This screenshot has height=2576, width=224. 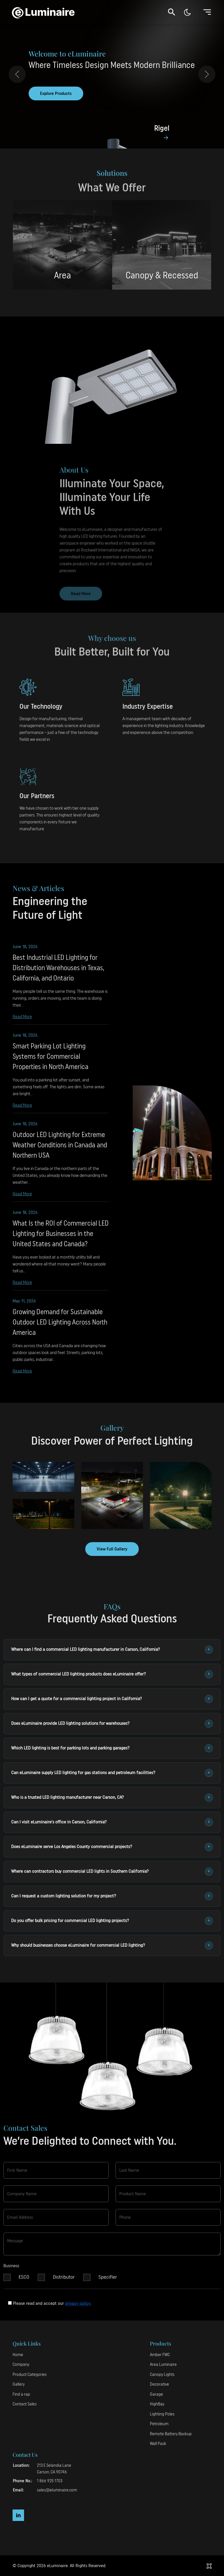 What do you see at coordinates (60, 1327) in the screenshot?
I see `Growing Demand for Sustainable Outdoor LED Lighting Across North America` at bounding box center [60, 1327].